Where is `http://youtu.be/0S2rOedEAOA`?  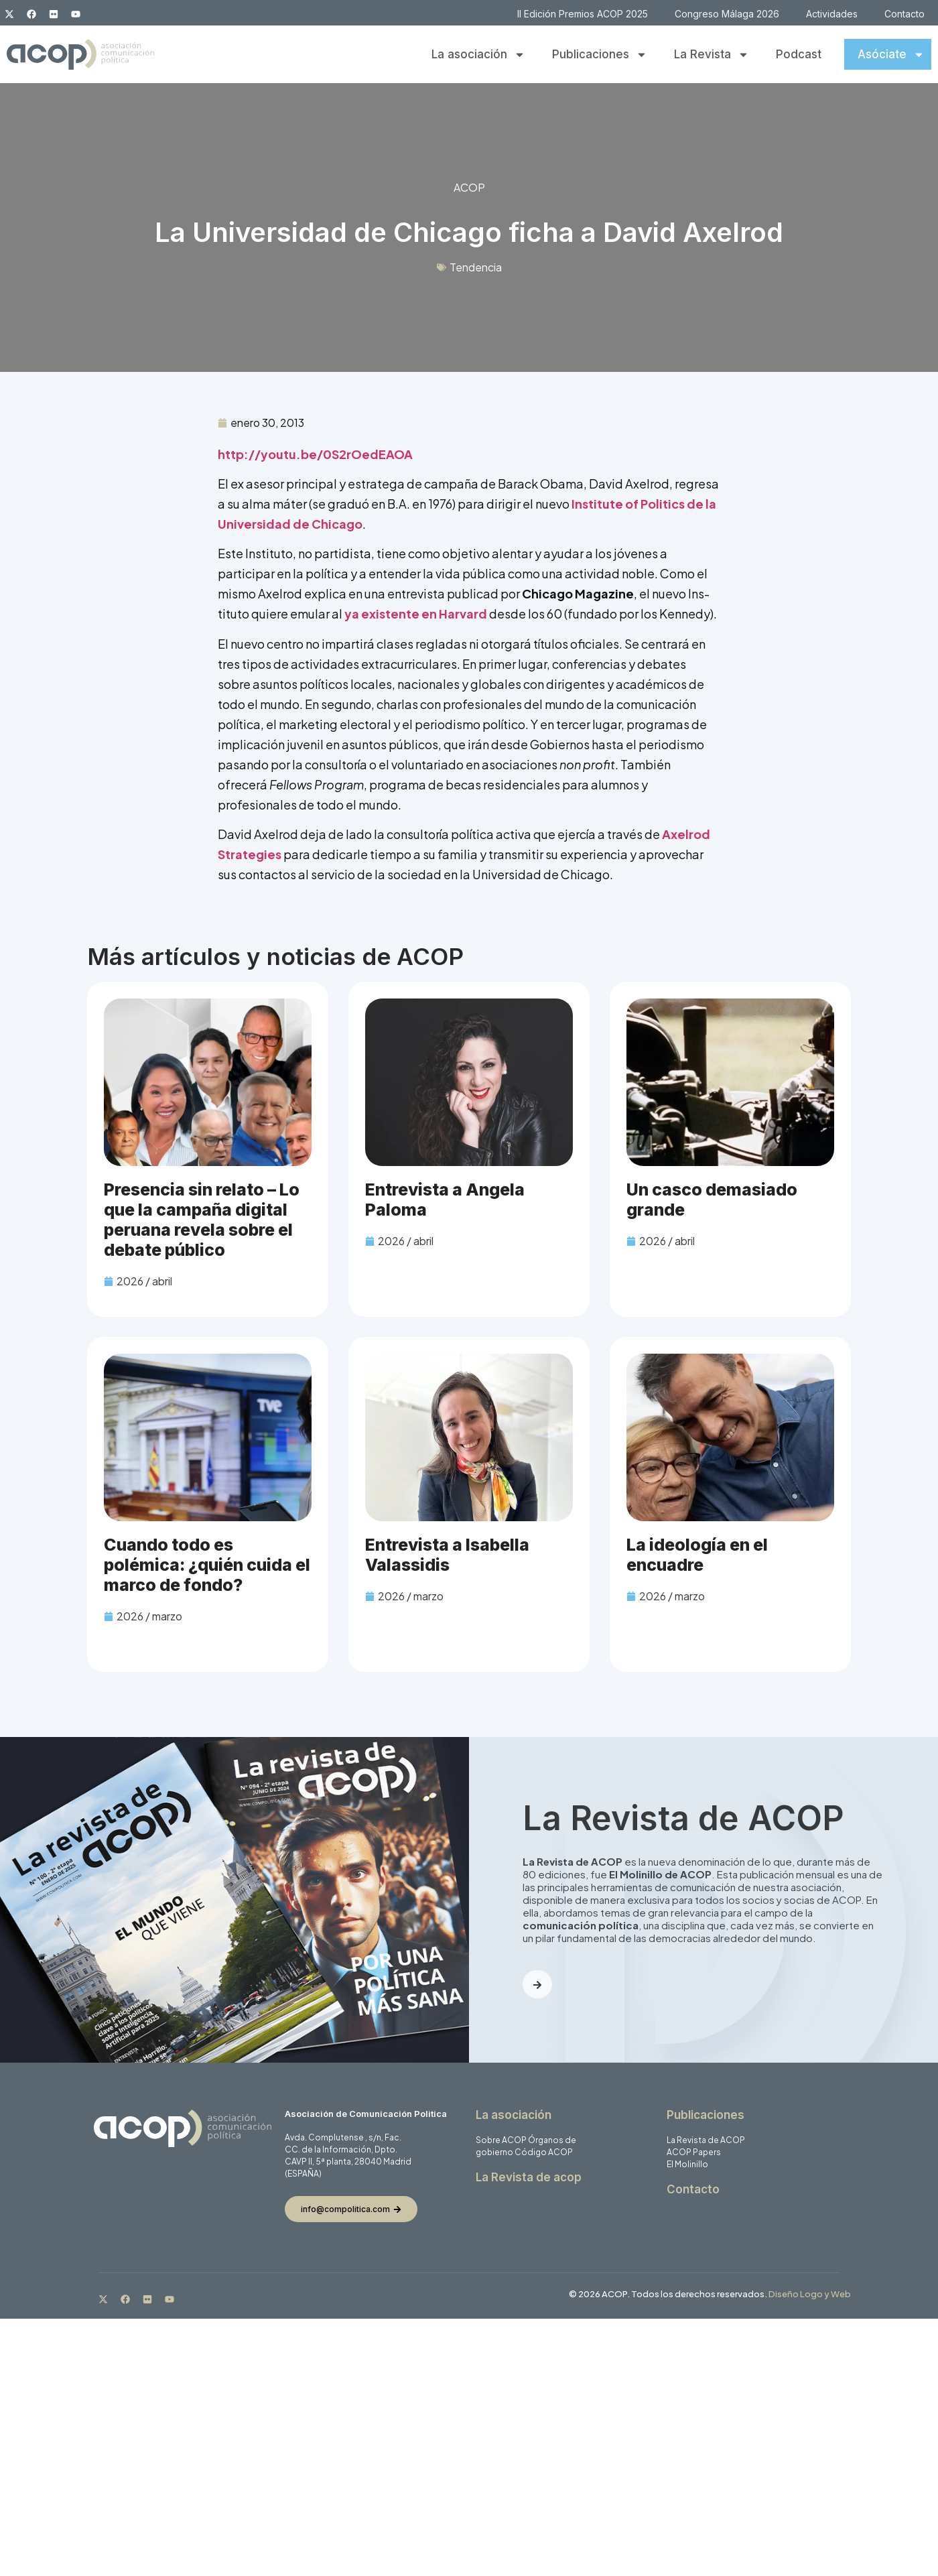 http://youtu.be/0S2rOedEAOA is located at coordinates (315, 454).